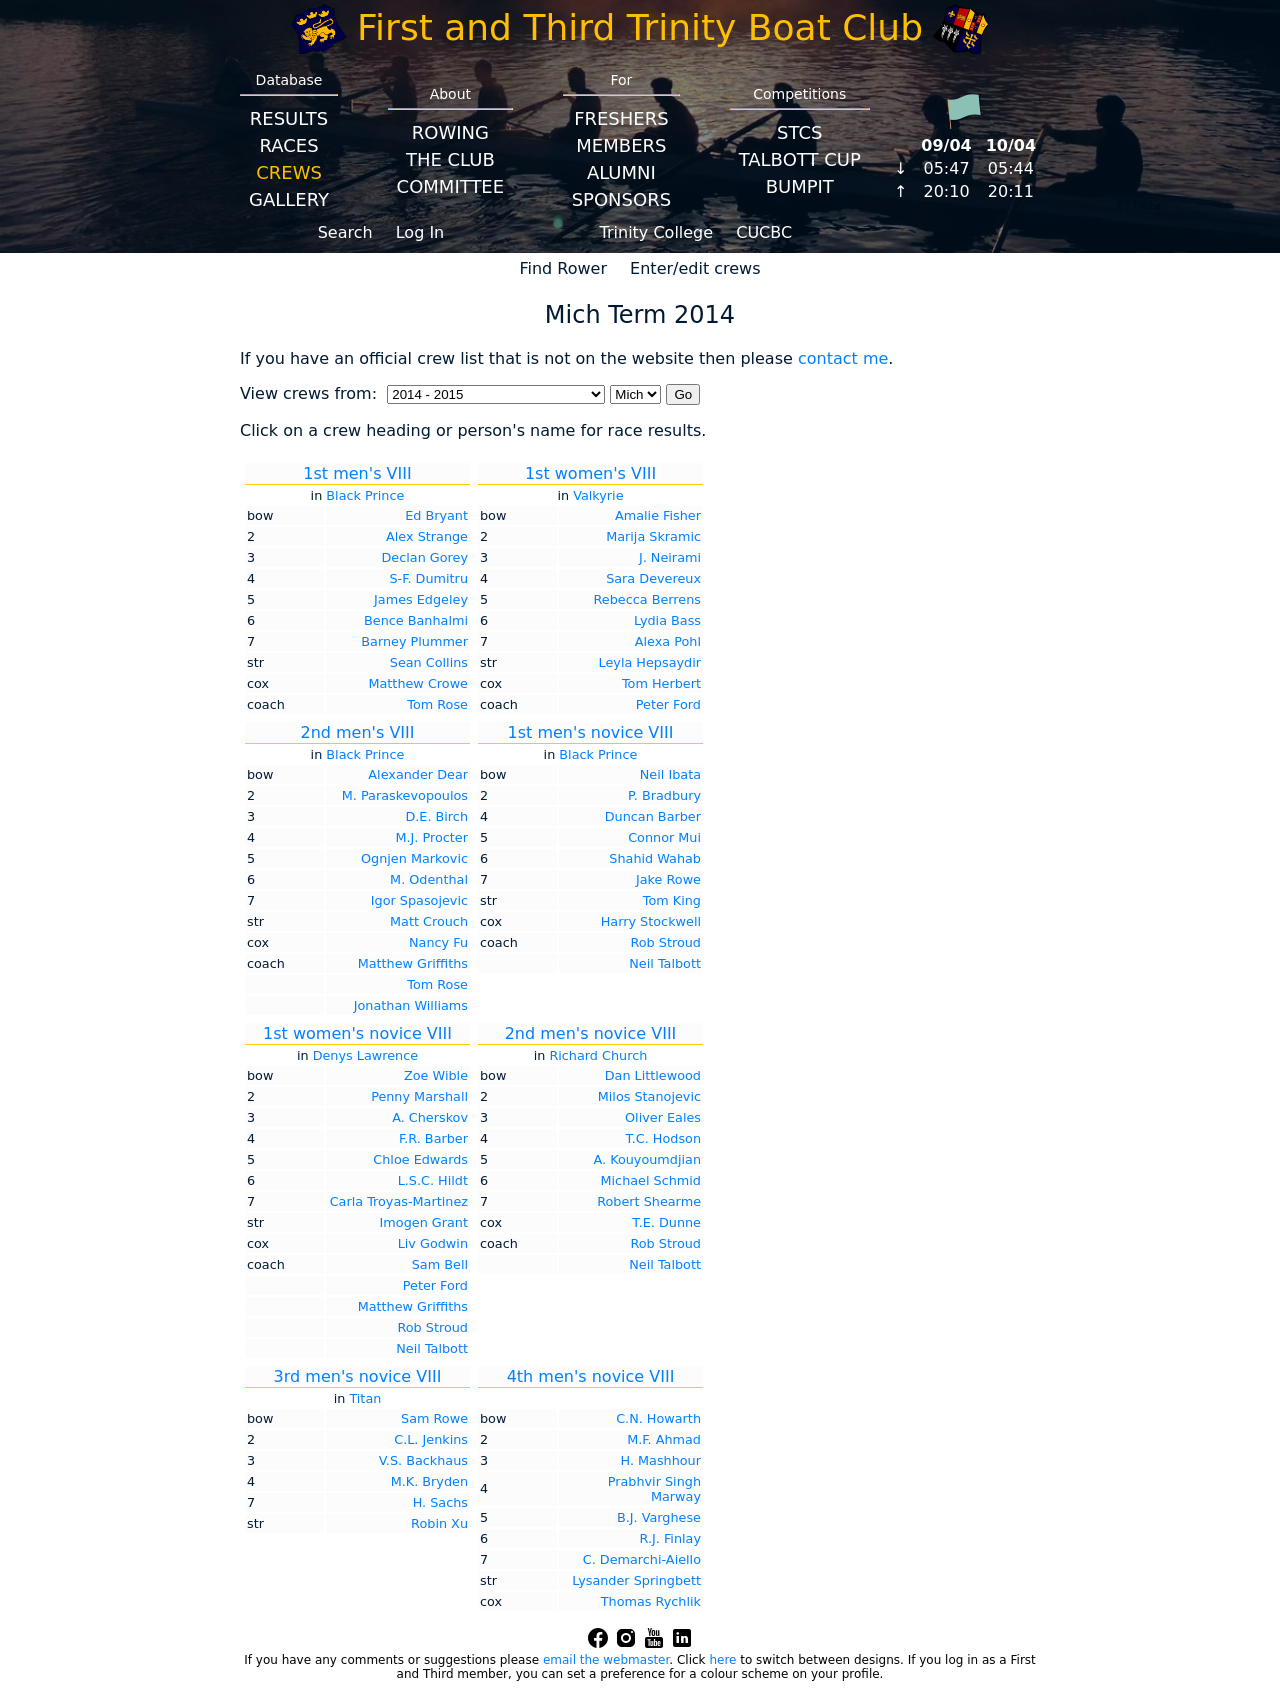 The height and width of the screenshot is (1691, 1280). Describe the element at coordinates (413, 963) in the screenshot. I see `Matthew Griffiths` at that location.